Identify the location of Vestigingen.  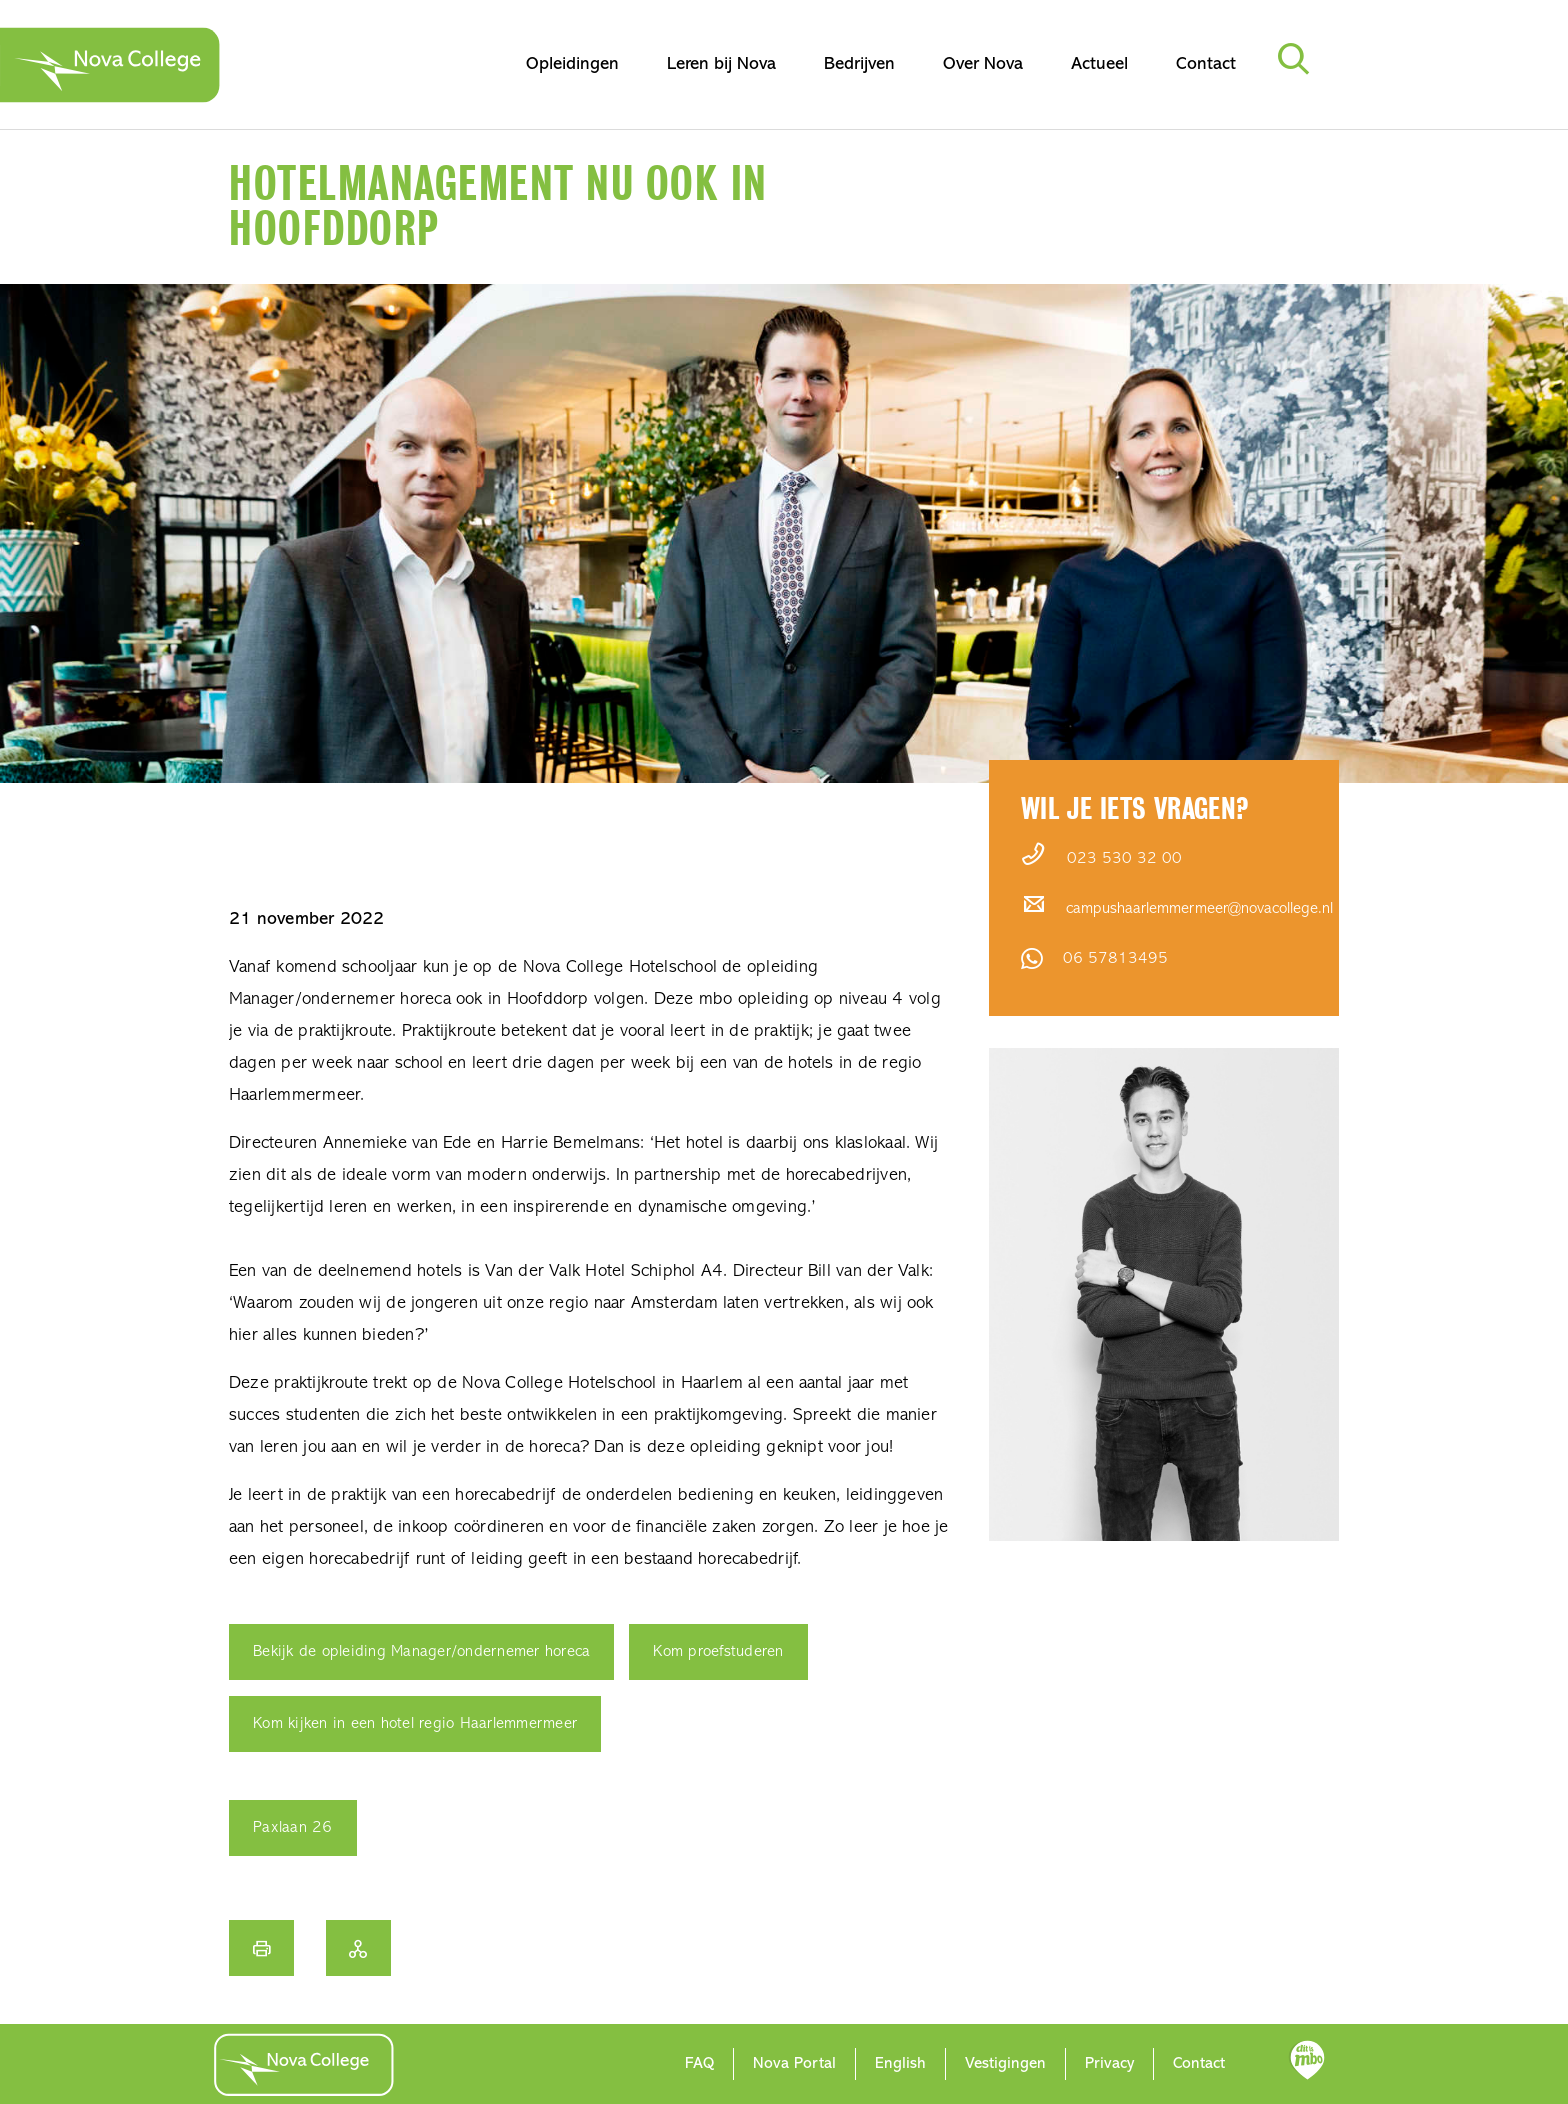
(1005, 2064).